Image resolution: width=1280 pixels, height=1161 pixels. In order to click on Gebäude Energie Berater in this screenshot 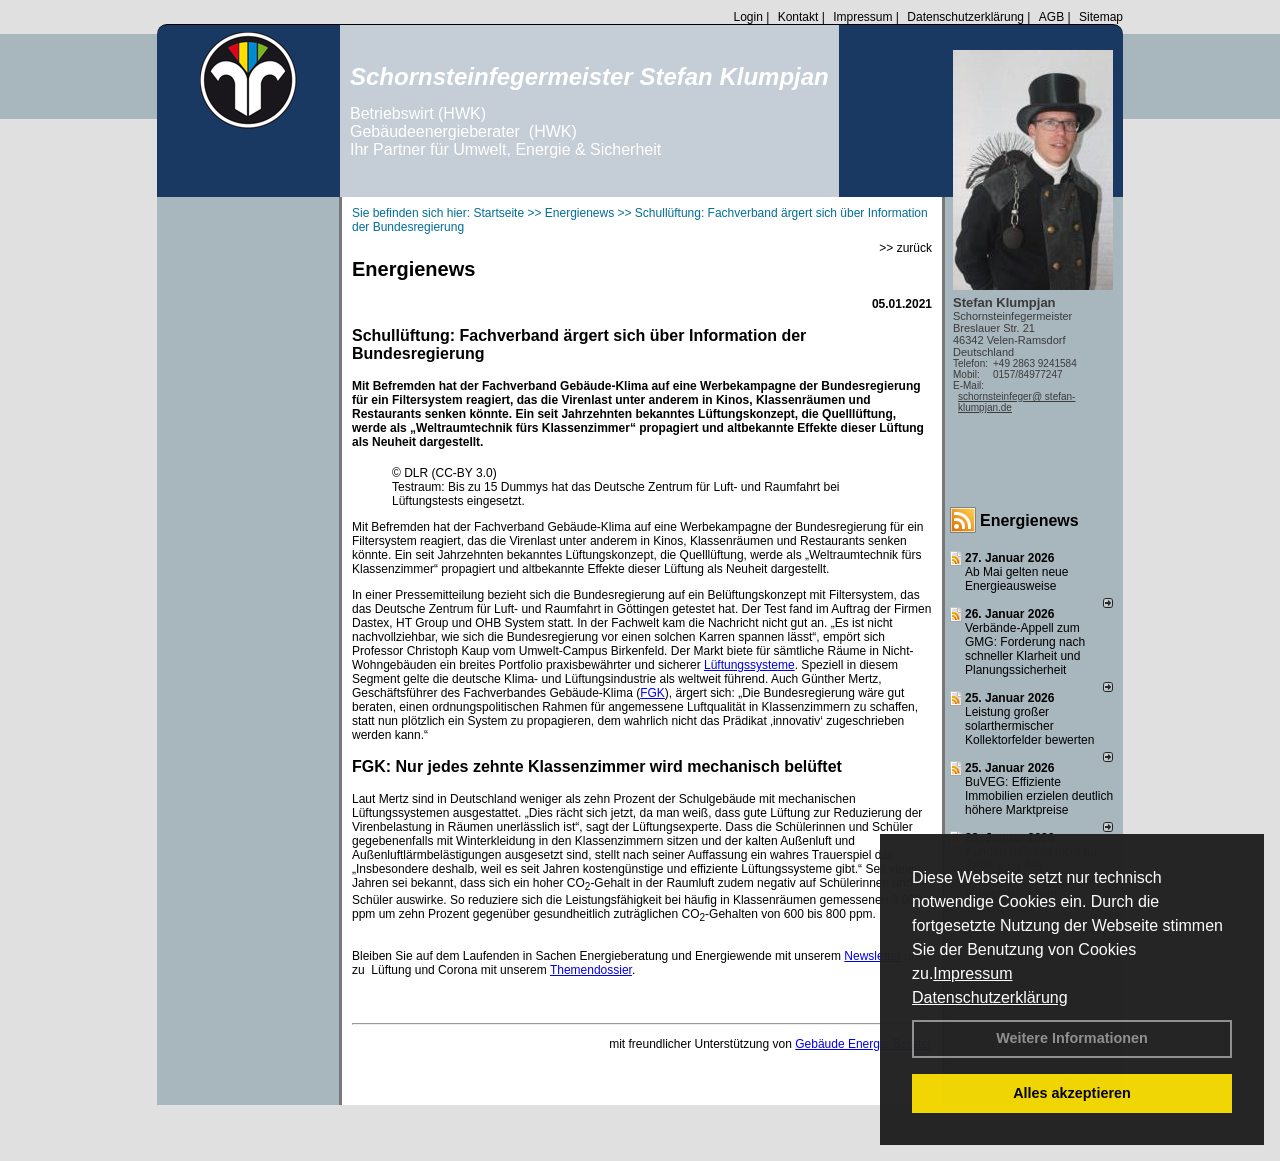, I will do `click(863, 1044)`.